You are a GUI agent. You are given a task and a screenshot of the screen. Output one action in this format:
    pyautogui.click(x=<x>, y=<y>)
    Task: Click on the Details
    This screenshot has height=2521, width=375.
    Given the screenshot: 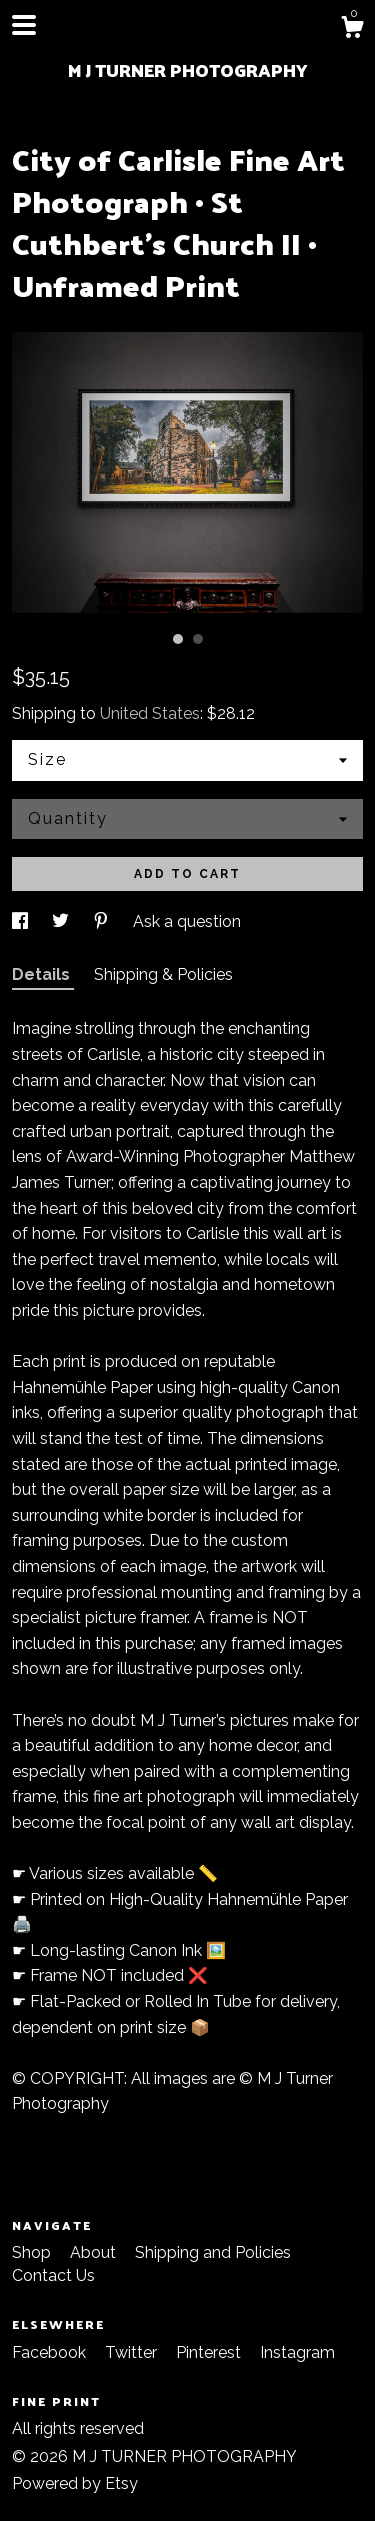 What is the action you would take?
    pyautogui.click(x=43, y=974)
    